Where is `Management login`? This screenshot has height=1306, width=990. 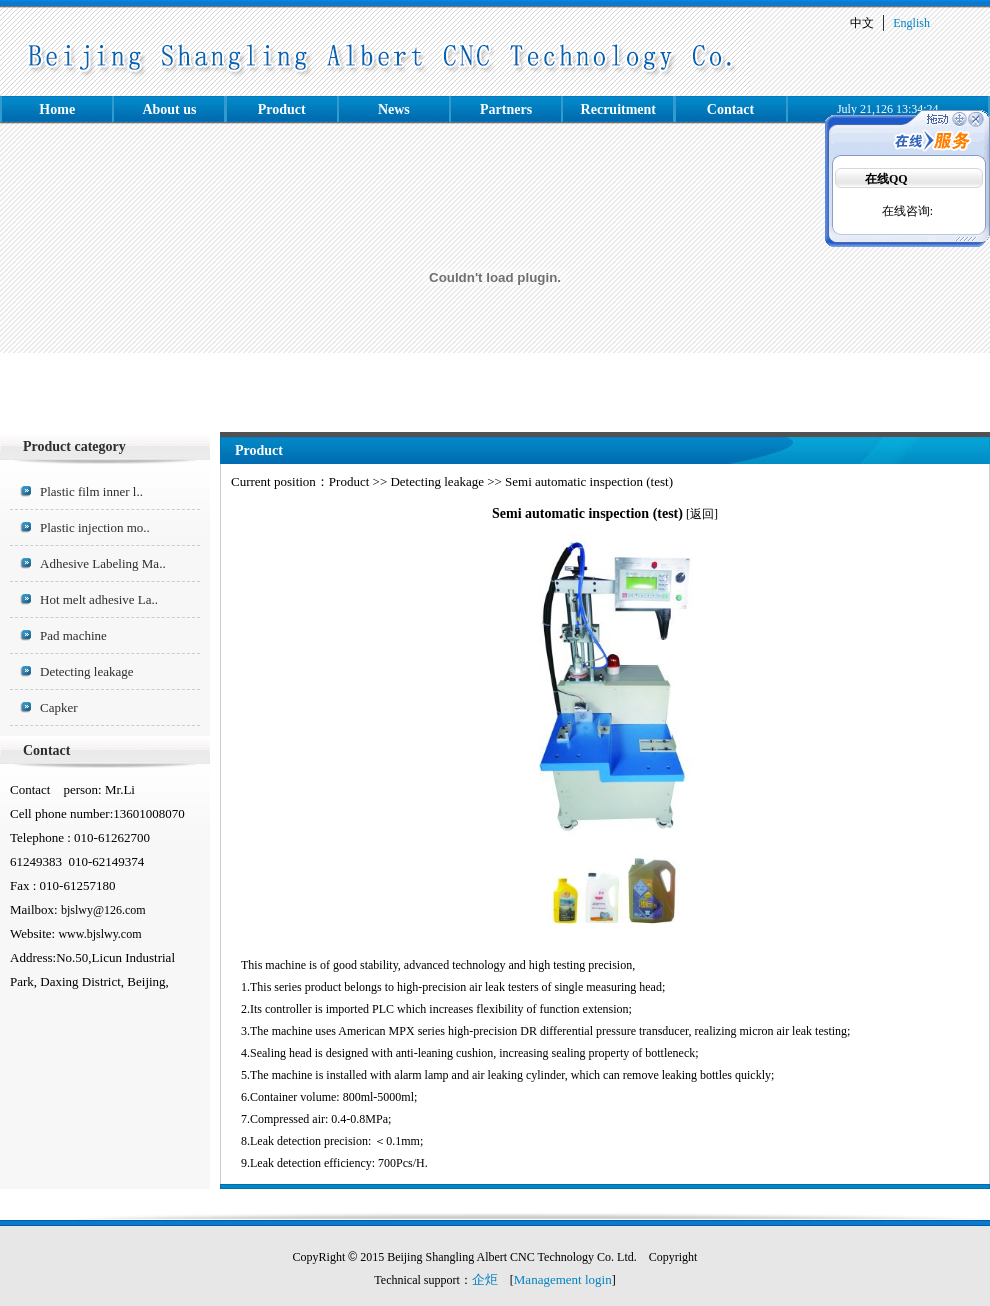 Management login is located at coordinates (563, 1279).